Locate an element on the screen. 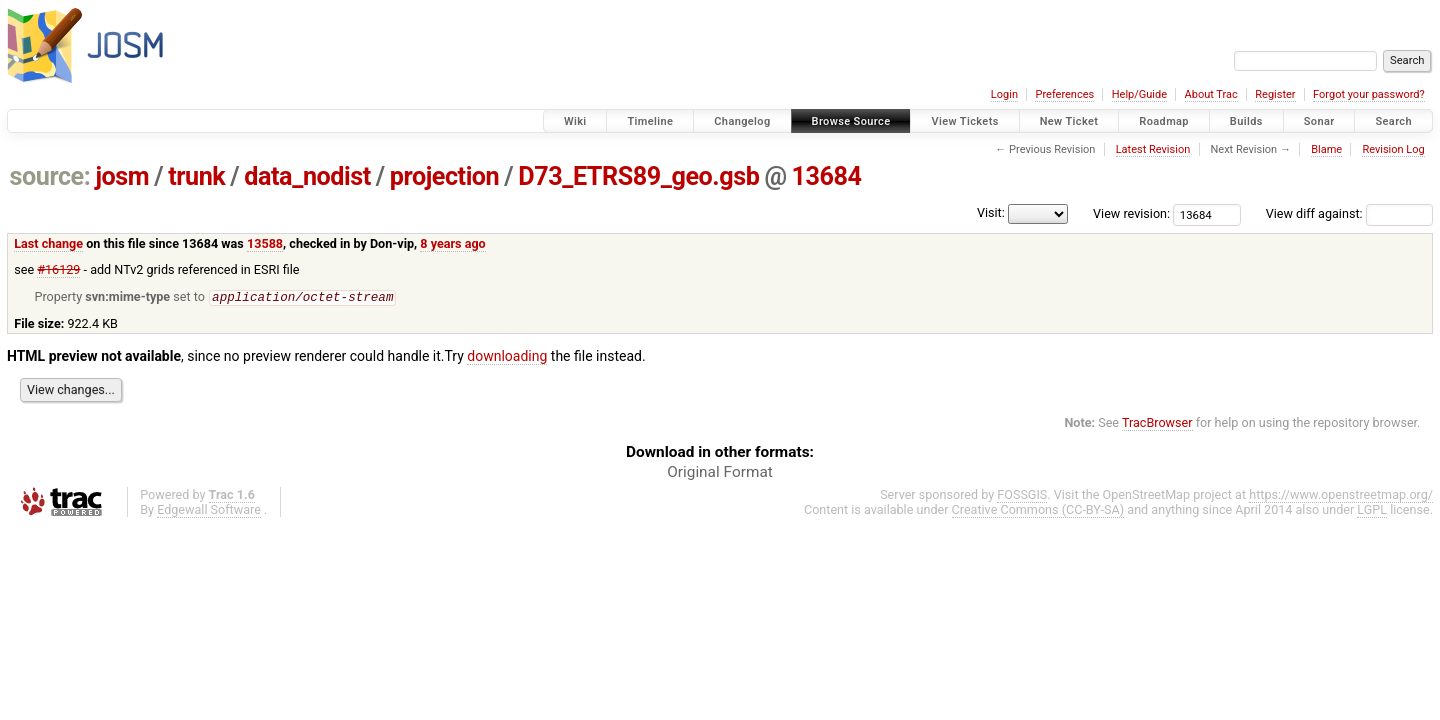  FOSSGIS is located at coordinates (1022, 495).